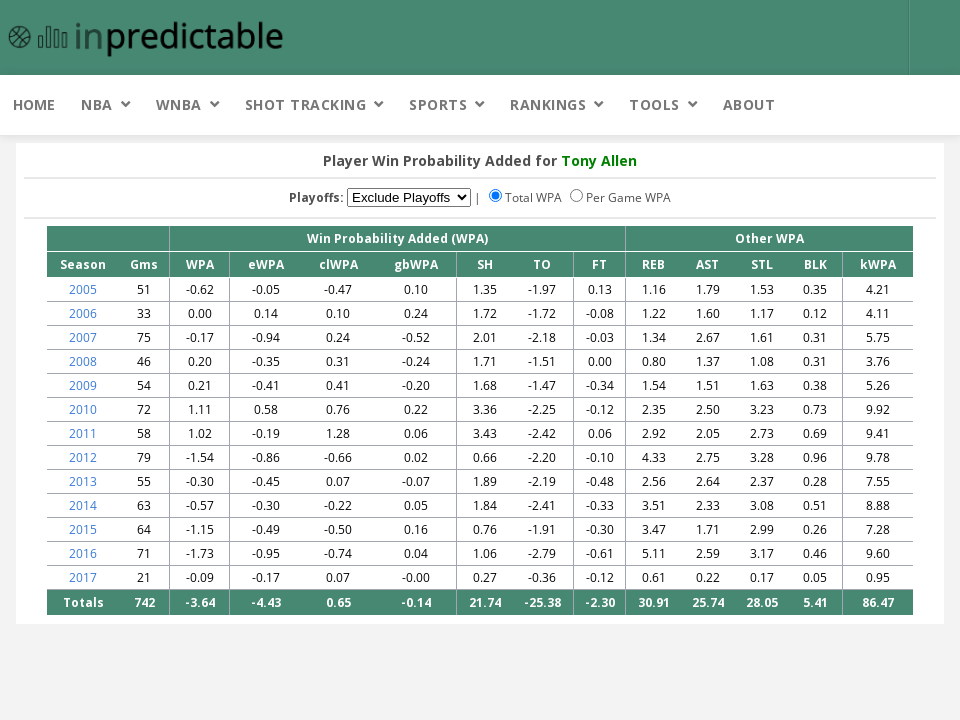 This screenshot has width=960, height=720. I want to click on Sports, so click(438, 104).